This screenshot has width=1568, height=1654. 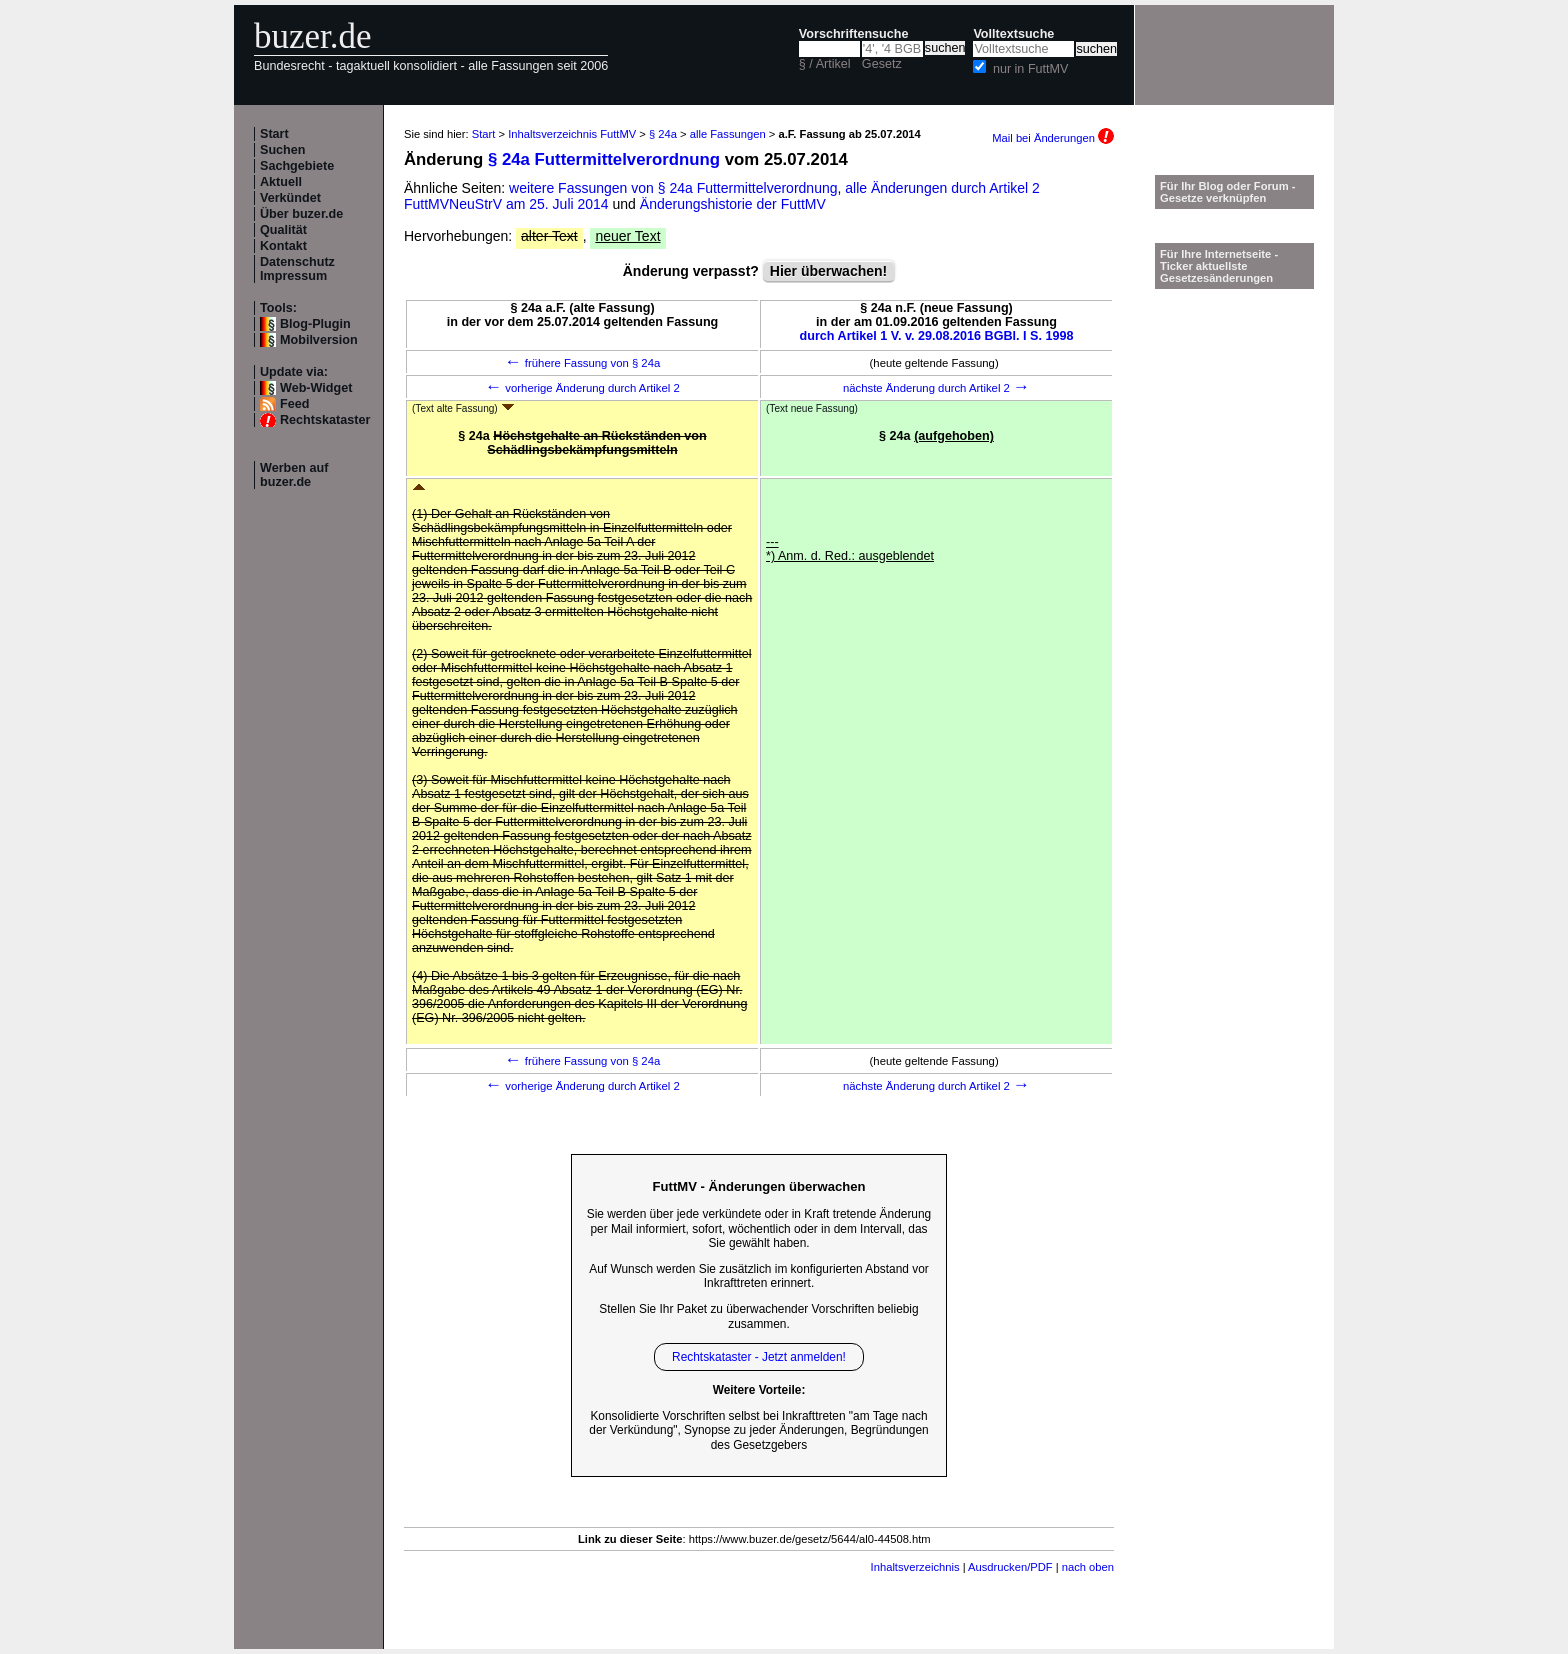 I want to click on Ausdrucken/PDF, so click(x=1010, y=1567).